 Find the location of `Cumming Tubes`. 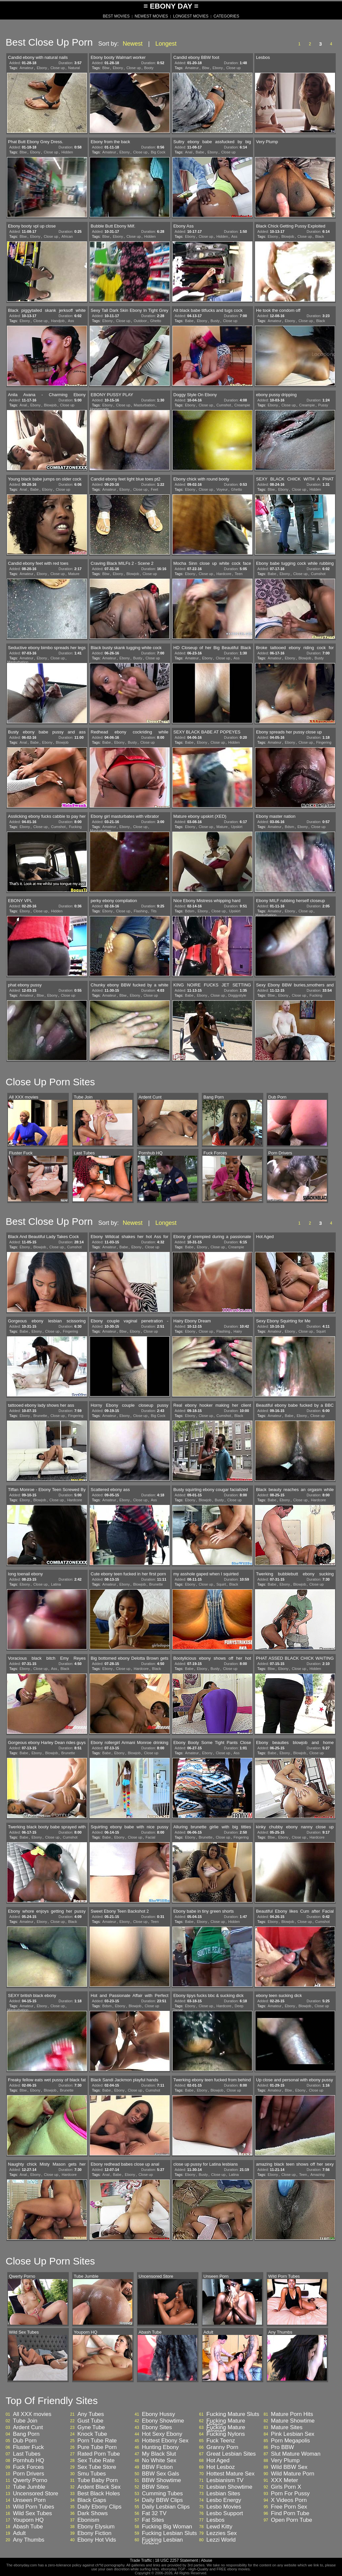

Cumming Tubes is located at coordinates (162, 2494).